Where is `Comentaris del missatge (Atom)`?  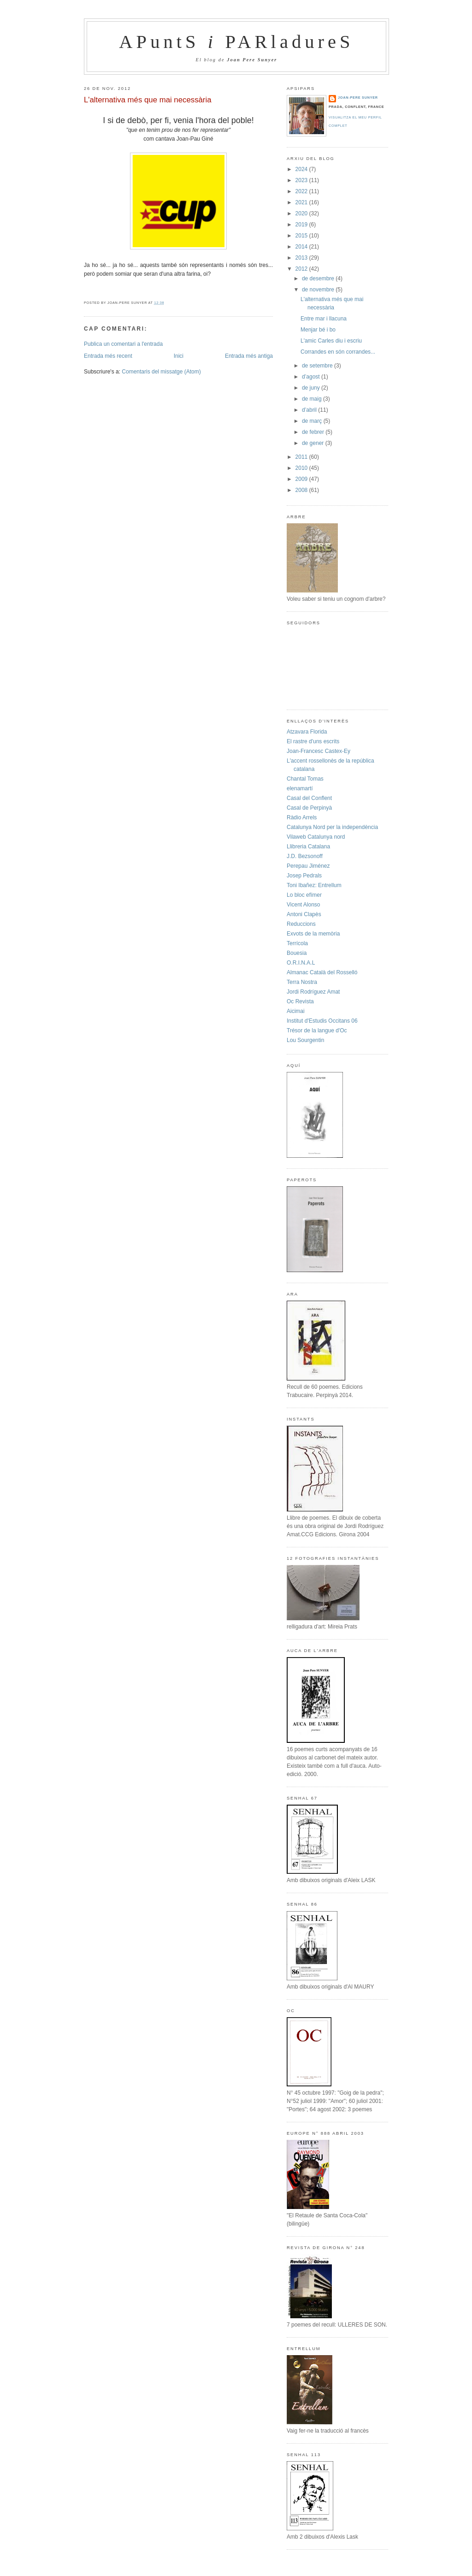 Comentaris del missatge (Atom) is located at coordinates (161, 371).